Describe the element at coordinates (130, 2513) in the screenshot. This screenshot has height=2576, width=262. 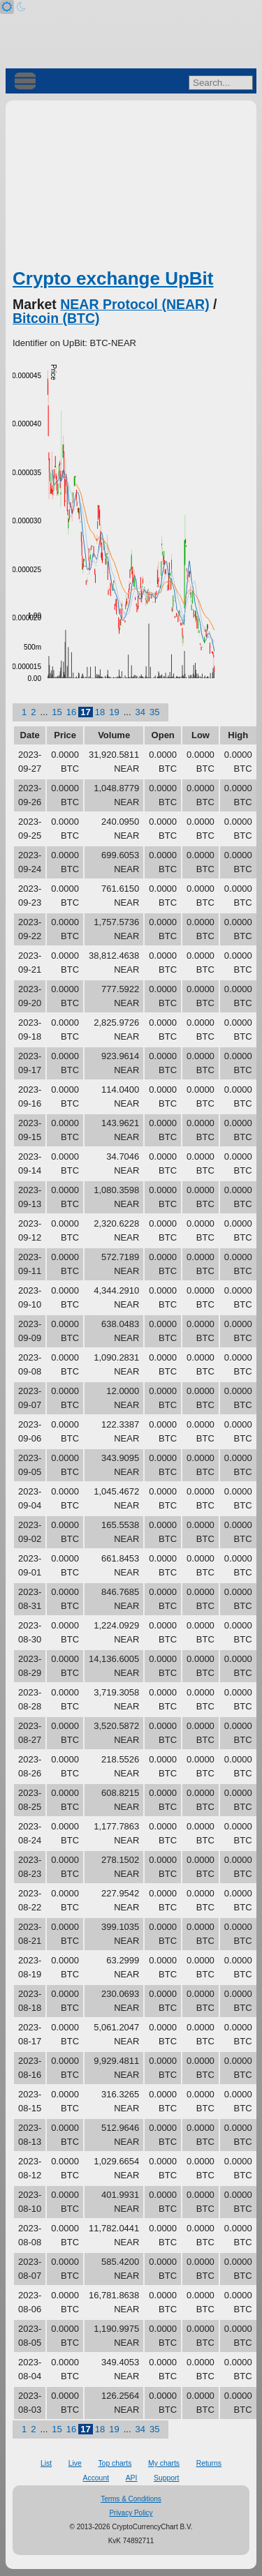
I see `Privacy Policy` at that location.